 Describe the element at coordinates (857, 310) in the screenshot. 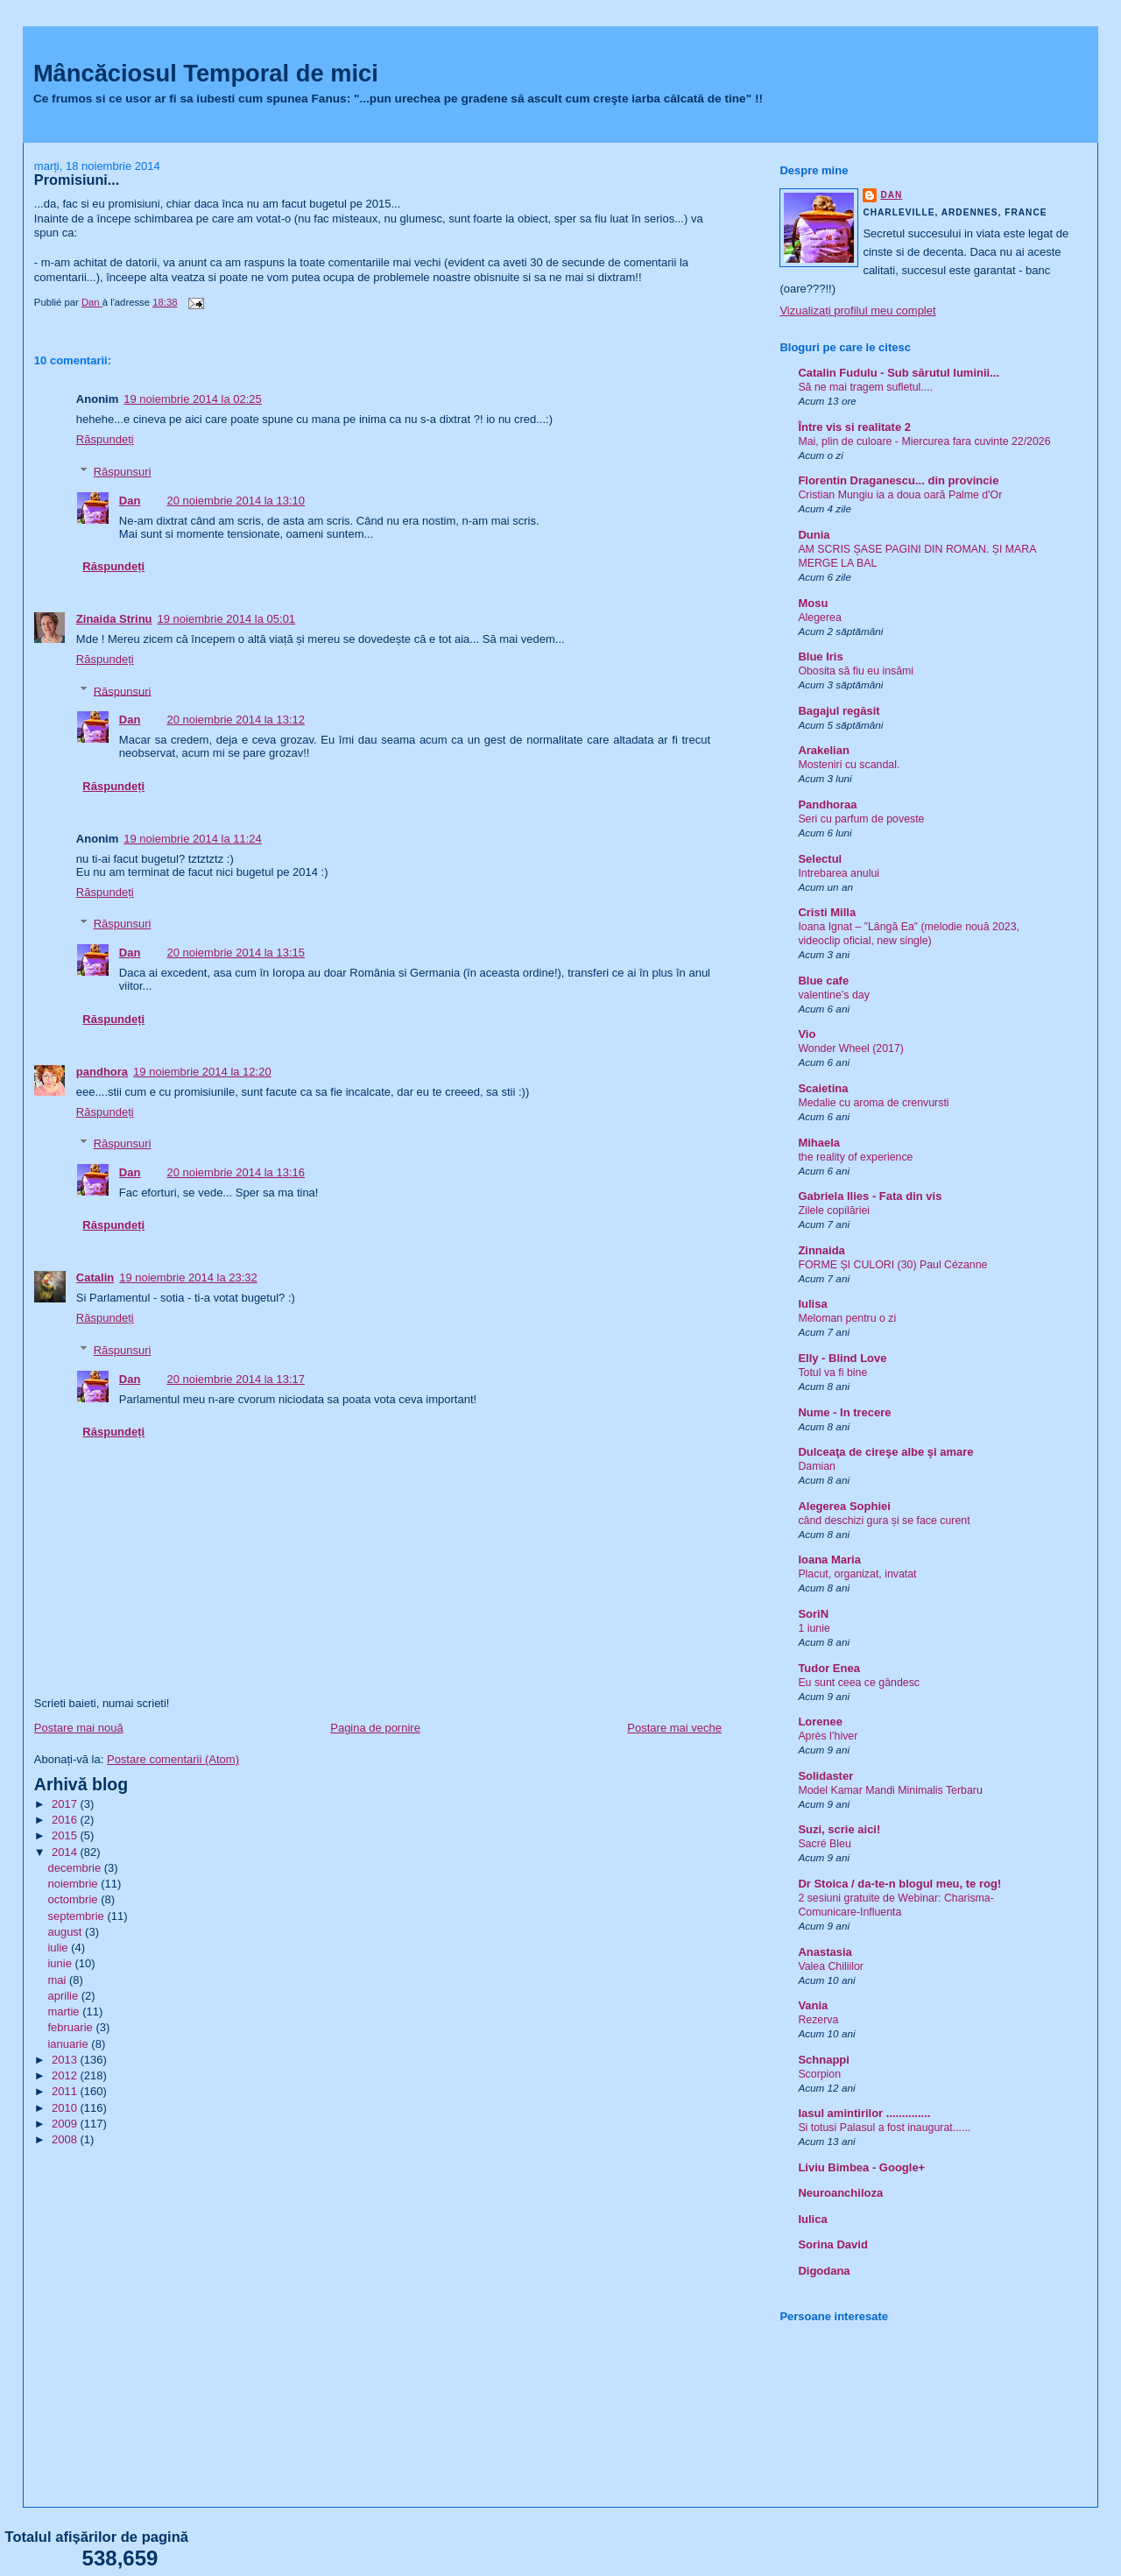

I see `Vizualizați profilul meu complet` at that location.